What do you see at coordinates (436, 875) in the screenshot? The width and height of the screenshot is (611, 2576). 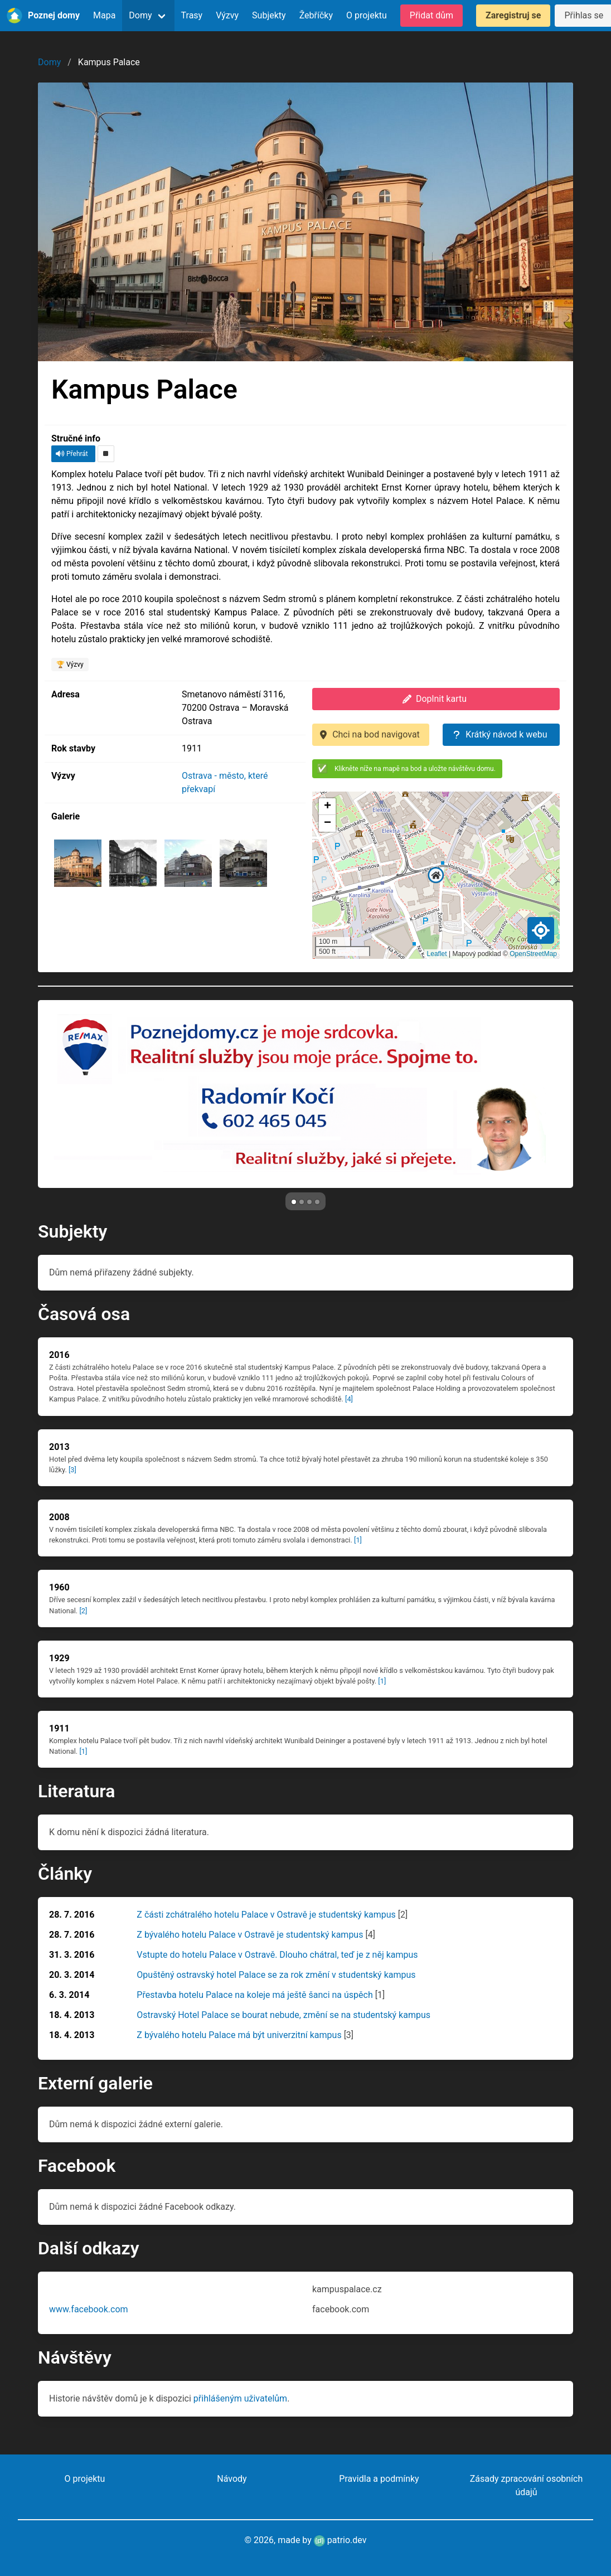 I see `[button]` at bounding box center [436, 875].